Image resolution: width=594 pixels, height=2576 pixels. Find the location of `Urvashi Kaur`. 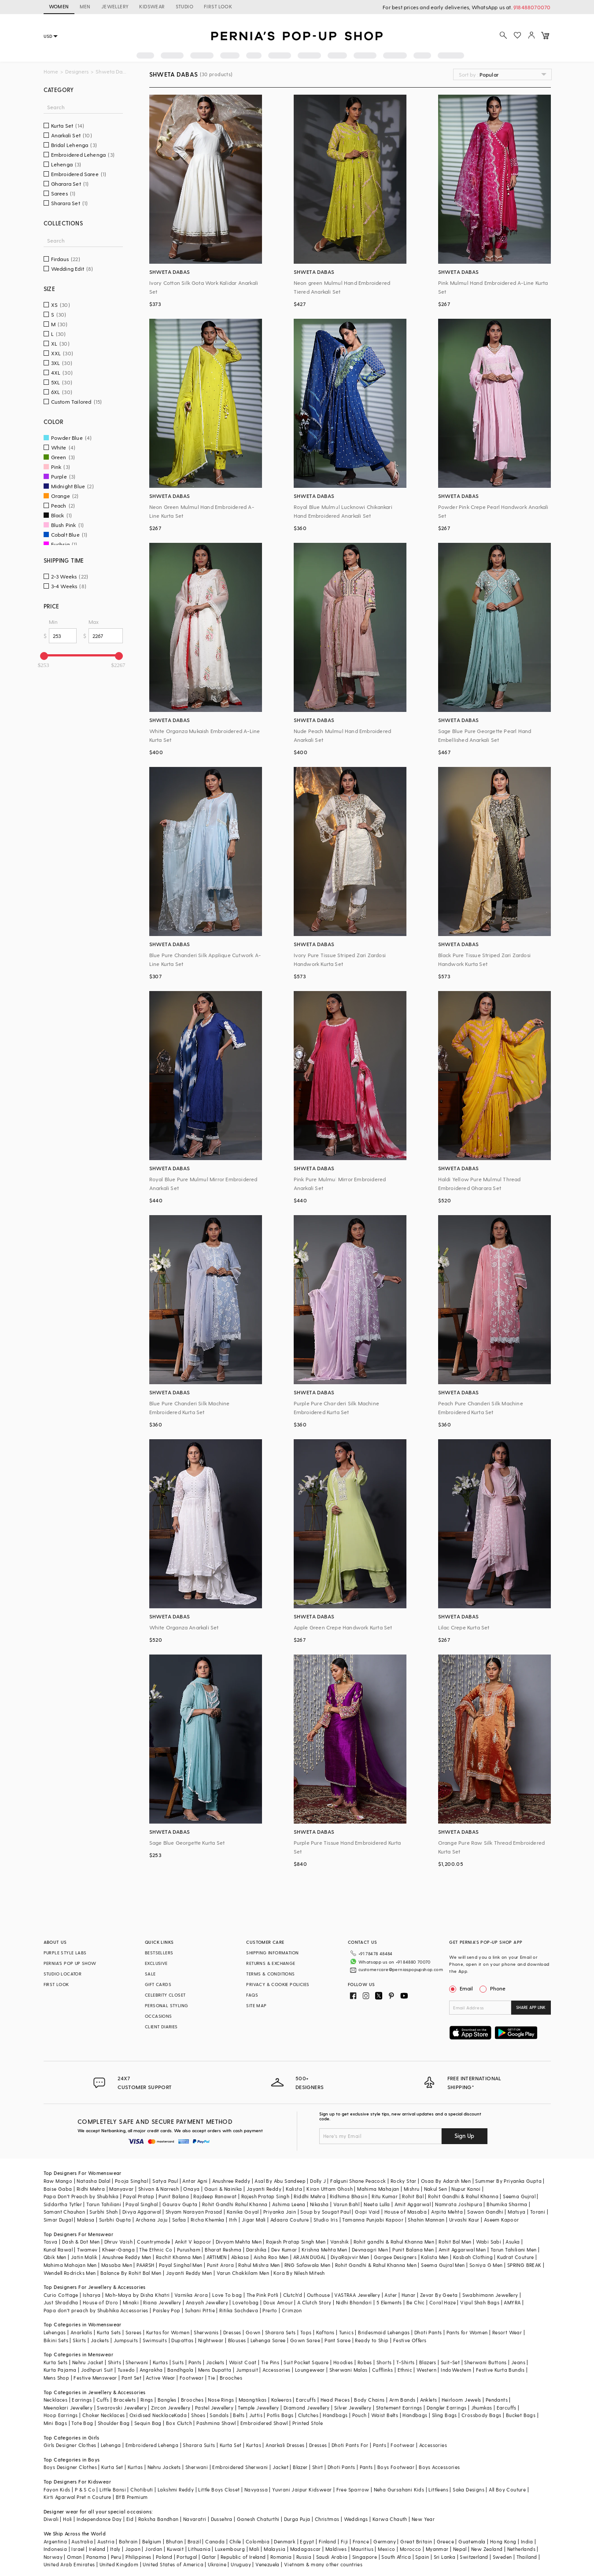

Urvashi Kaur is located at coordinates (464, 2210).